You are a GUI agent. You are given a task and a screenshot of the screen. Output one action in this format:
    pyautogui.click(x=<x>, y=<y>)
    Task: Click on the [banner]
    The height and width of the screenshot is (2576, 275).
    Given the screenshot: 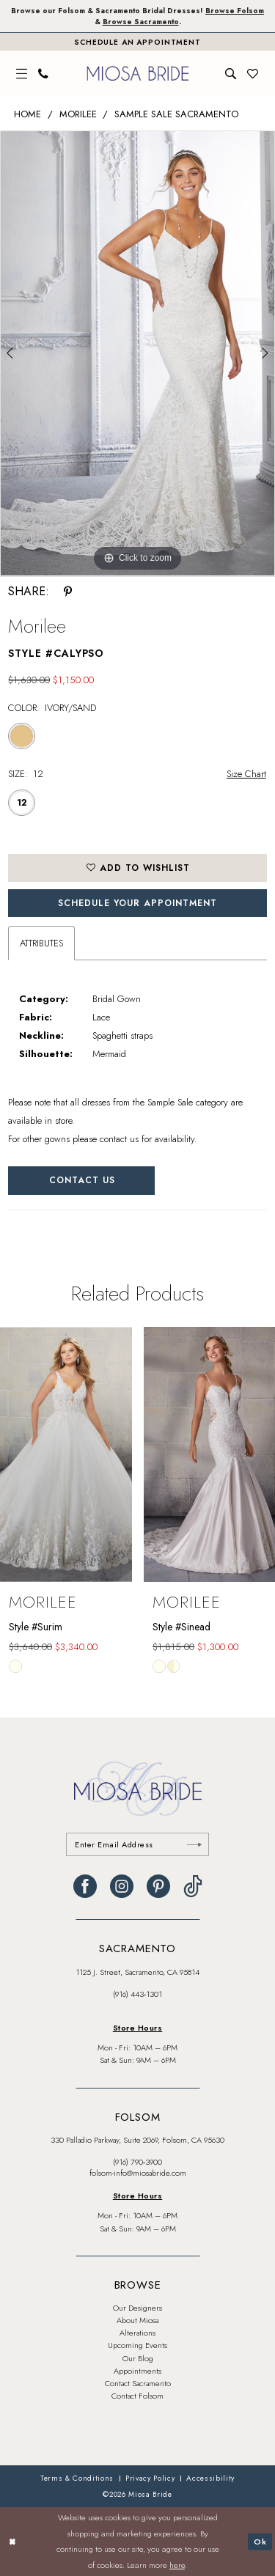 What is the action you would take?
    pyautogui.click(x=137, y=73)
    